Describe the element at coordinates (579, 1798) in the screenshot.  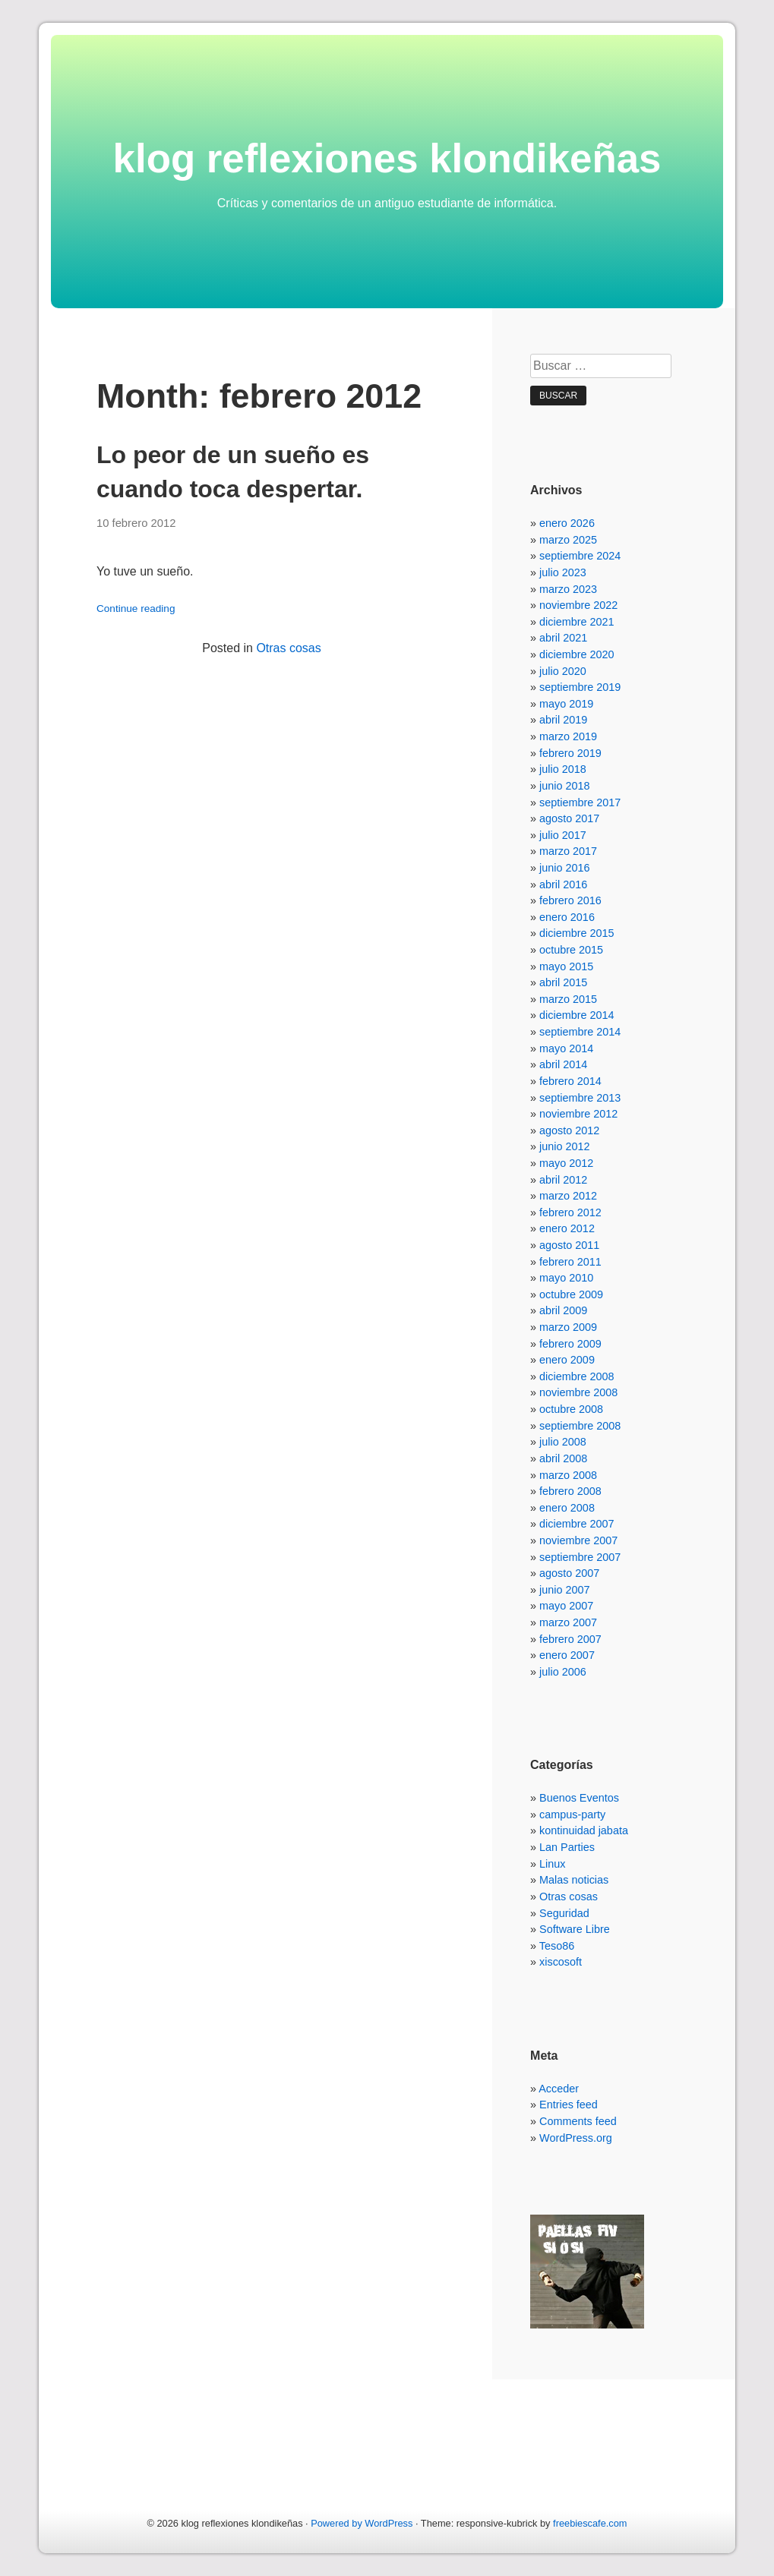
I see `Buenos Eventos` at that location.